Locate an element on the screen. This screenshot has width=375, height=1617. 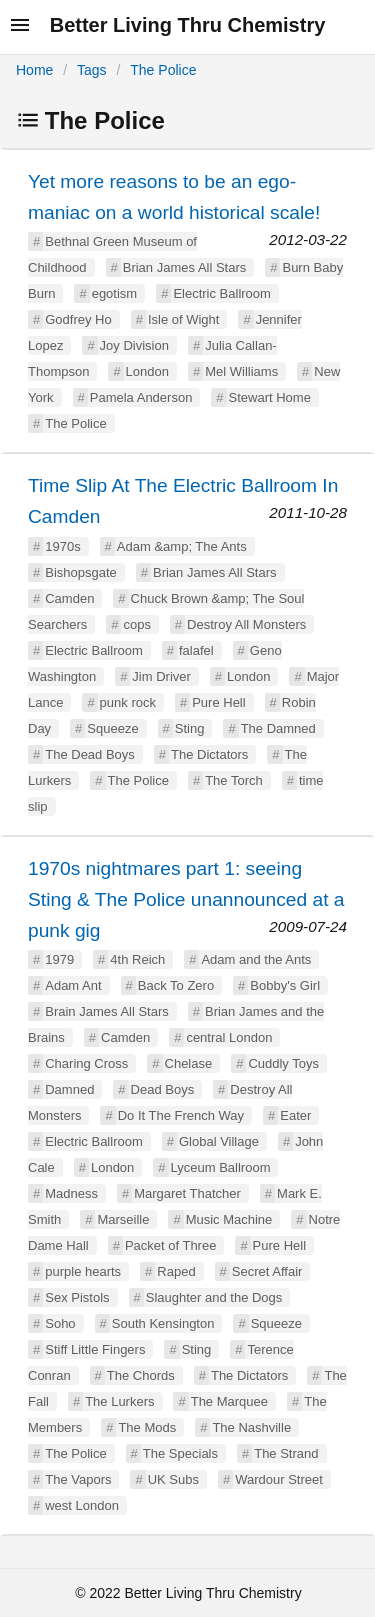
Slaughter and the Dogs is located at coordinates (214, 1297).